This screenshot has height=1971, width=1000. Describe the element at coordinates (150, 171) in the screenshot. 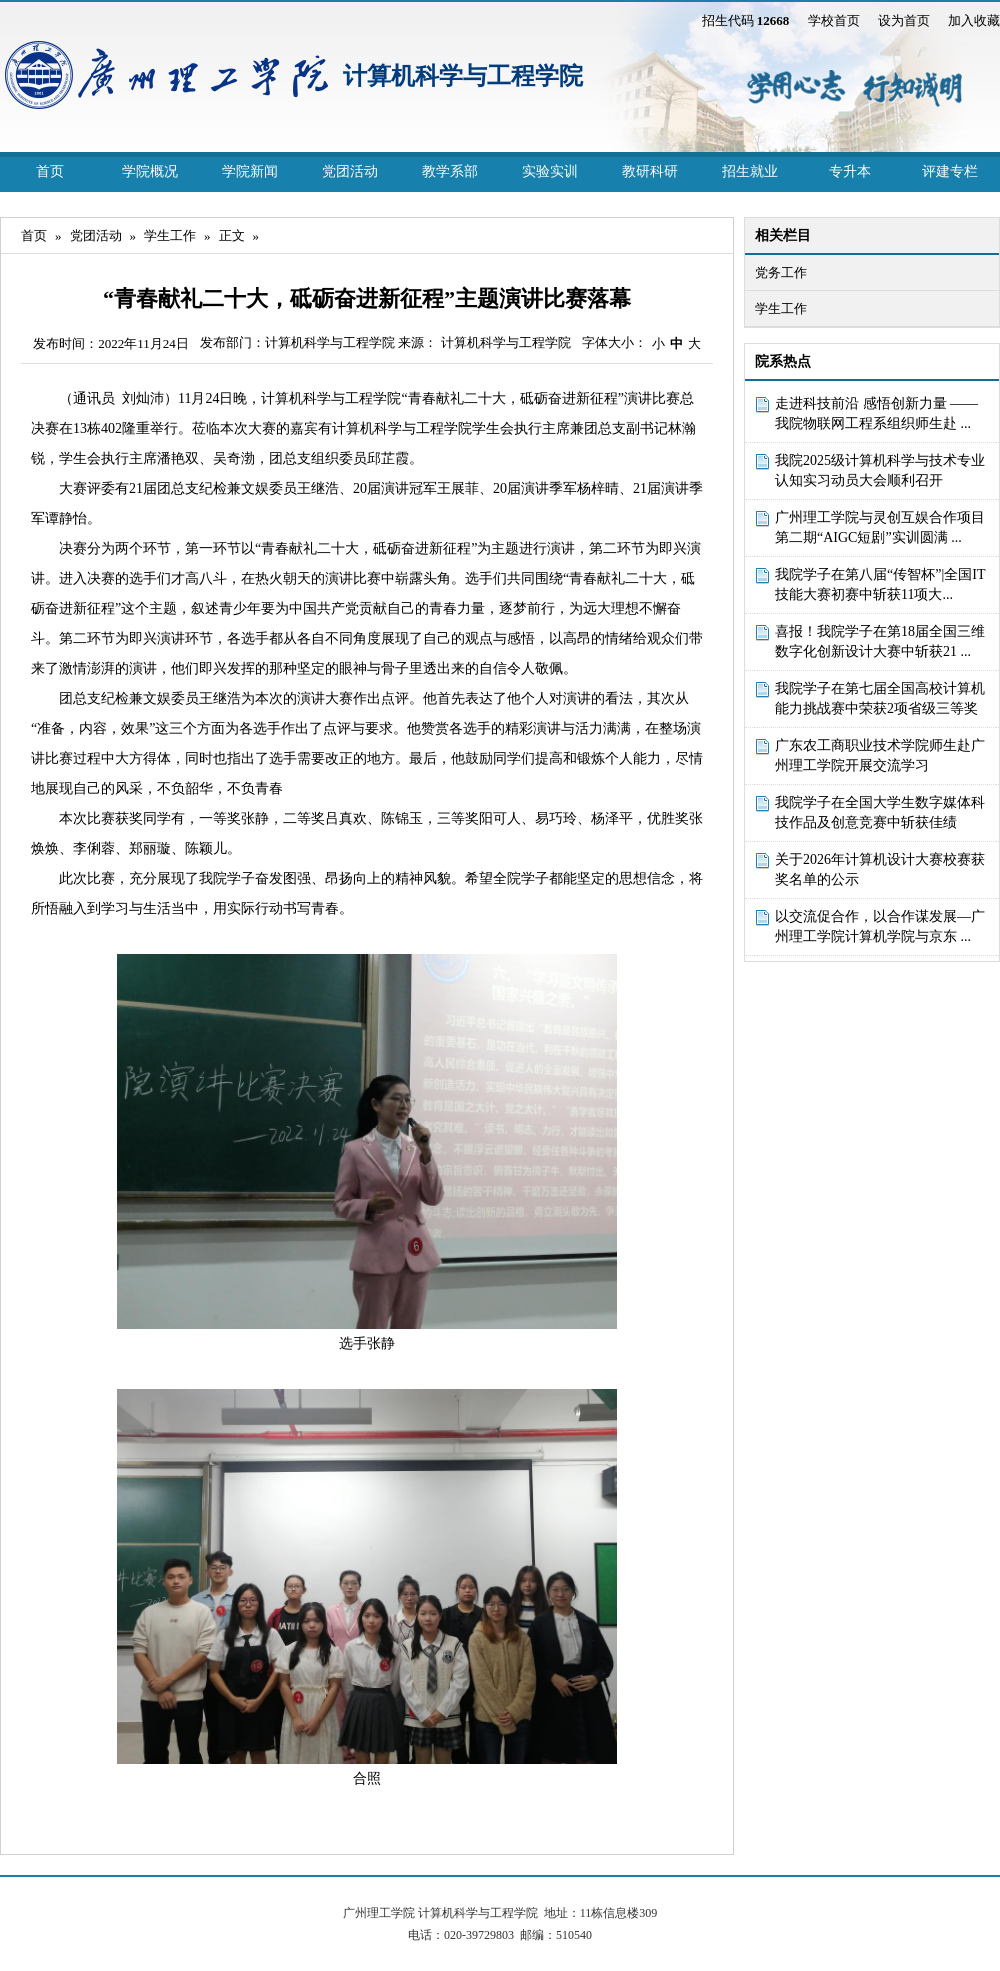

I see `学院概况` at that location.